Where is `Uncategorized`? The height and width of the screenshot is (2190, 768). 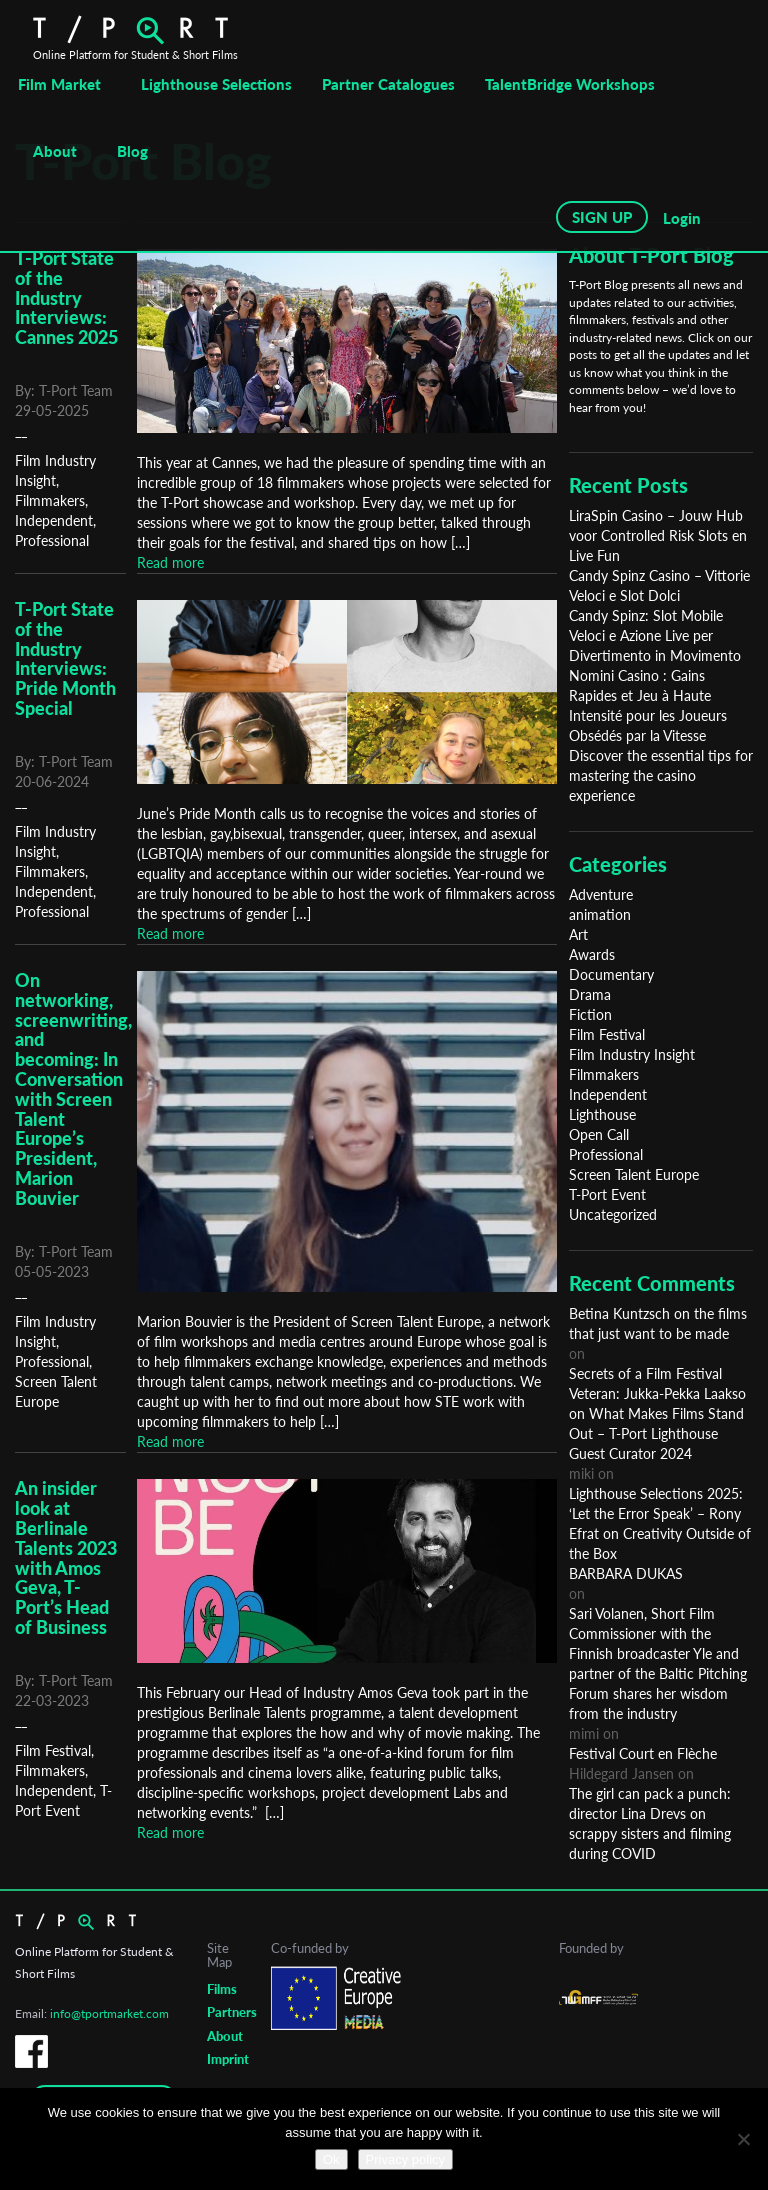 Uncategorized is located at coordinates (613, 1214).